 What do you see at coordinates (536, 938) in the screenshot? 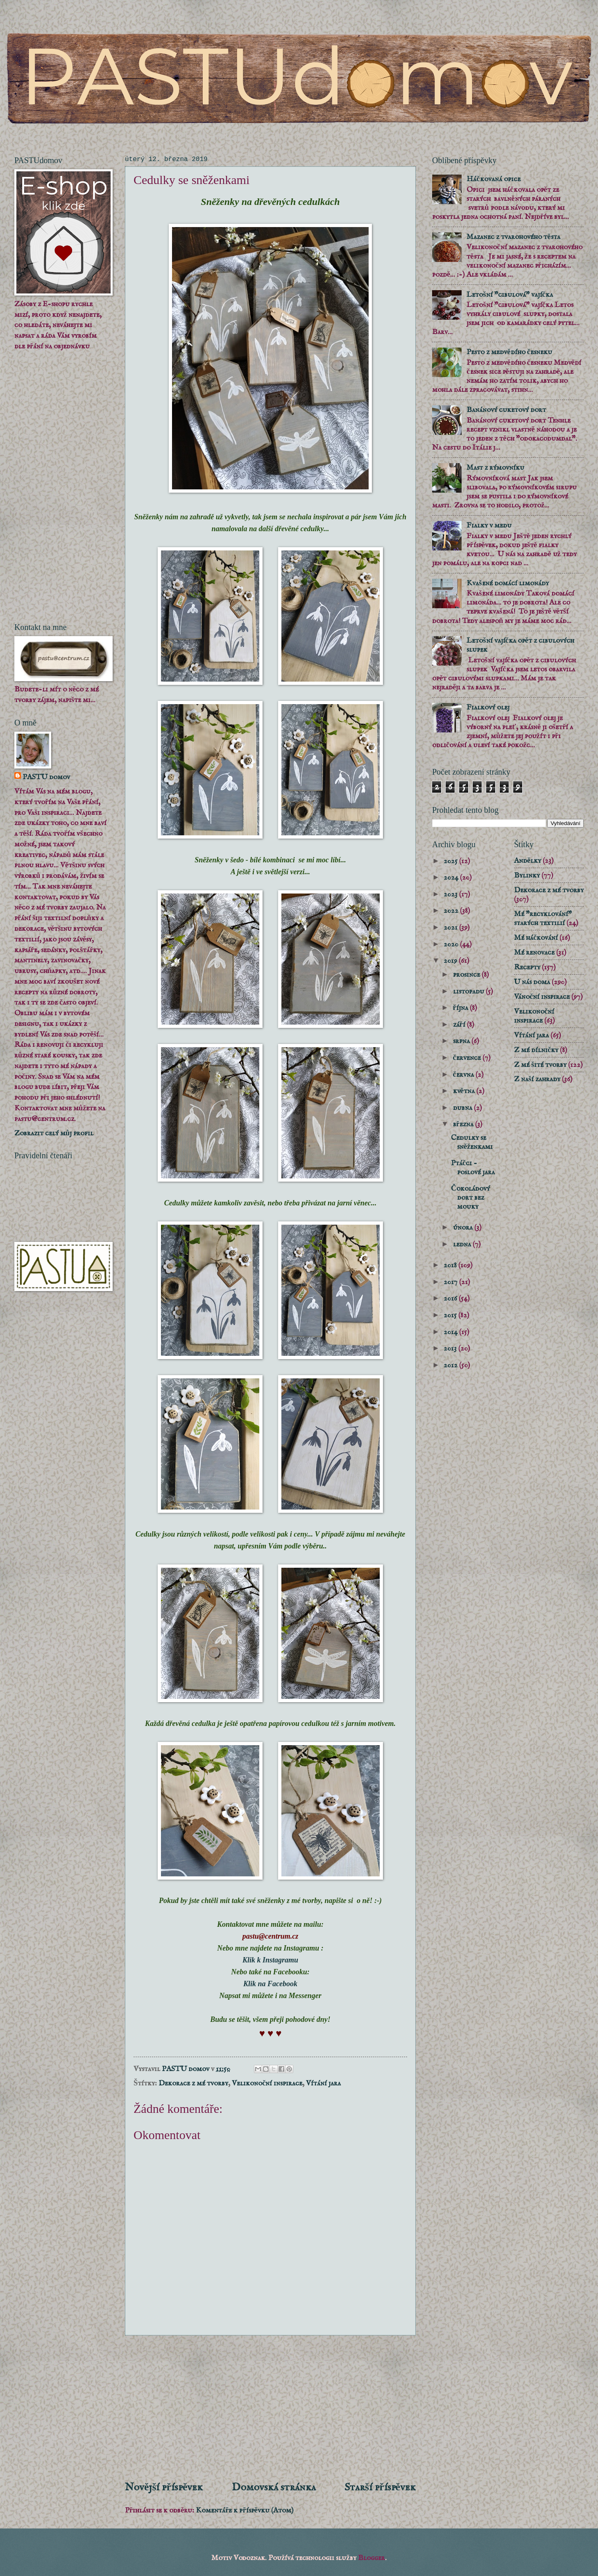
I see `Mé háčkování` at bounding box center [536, 938].